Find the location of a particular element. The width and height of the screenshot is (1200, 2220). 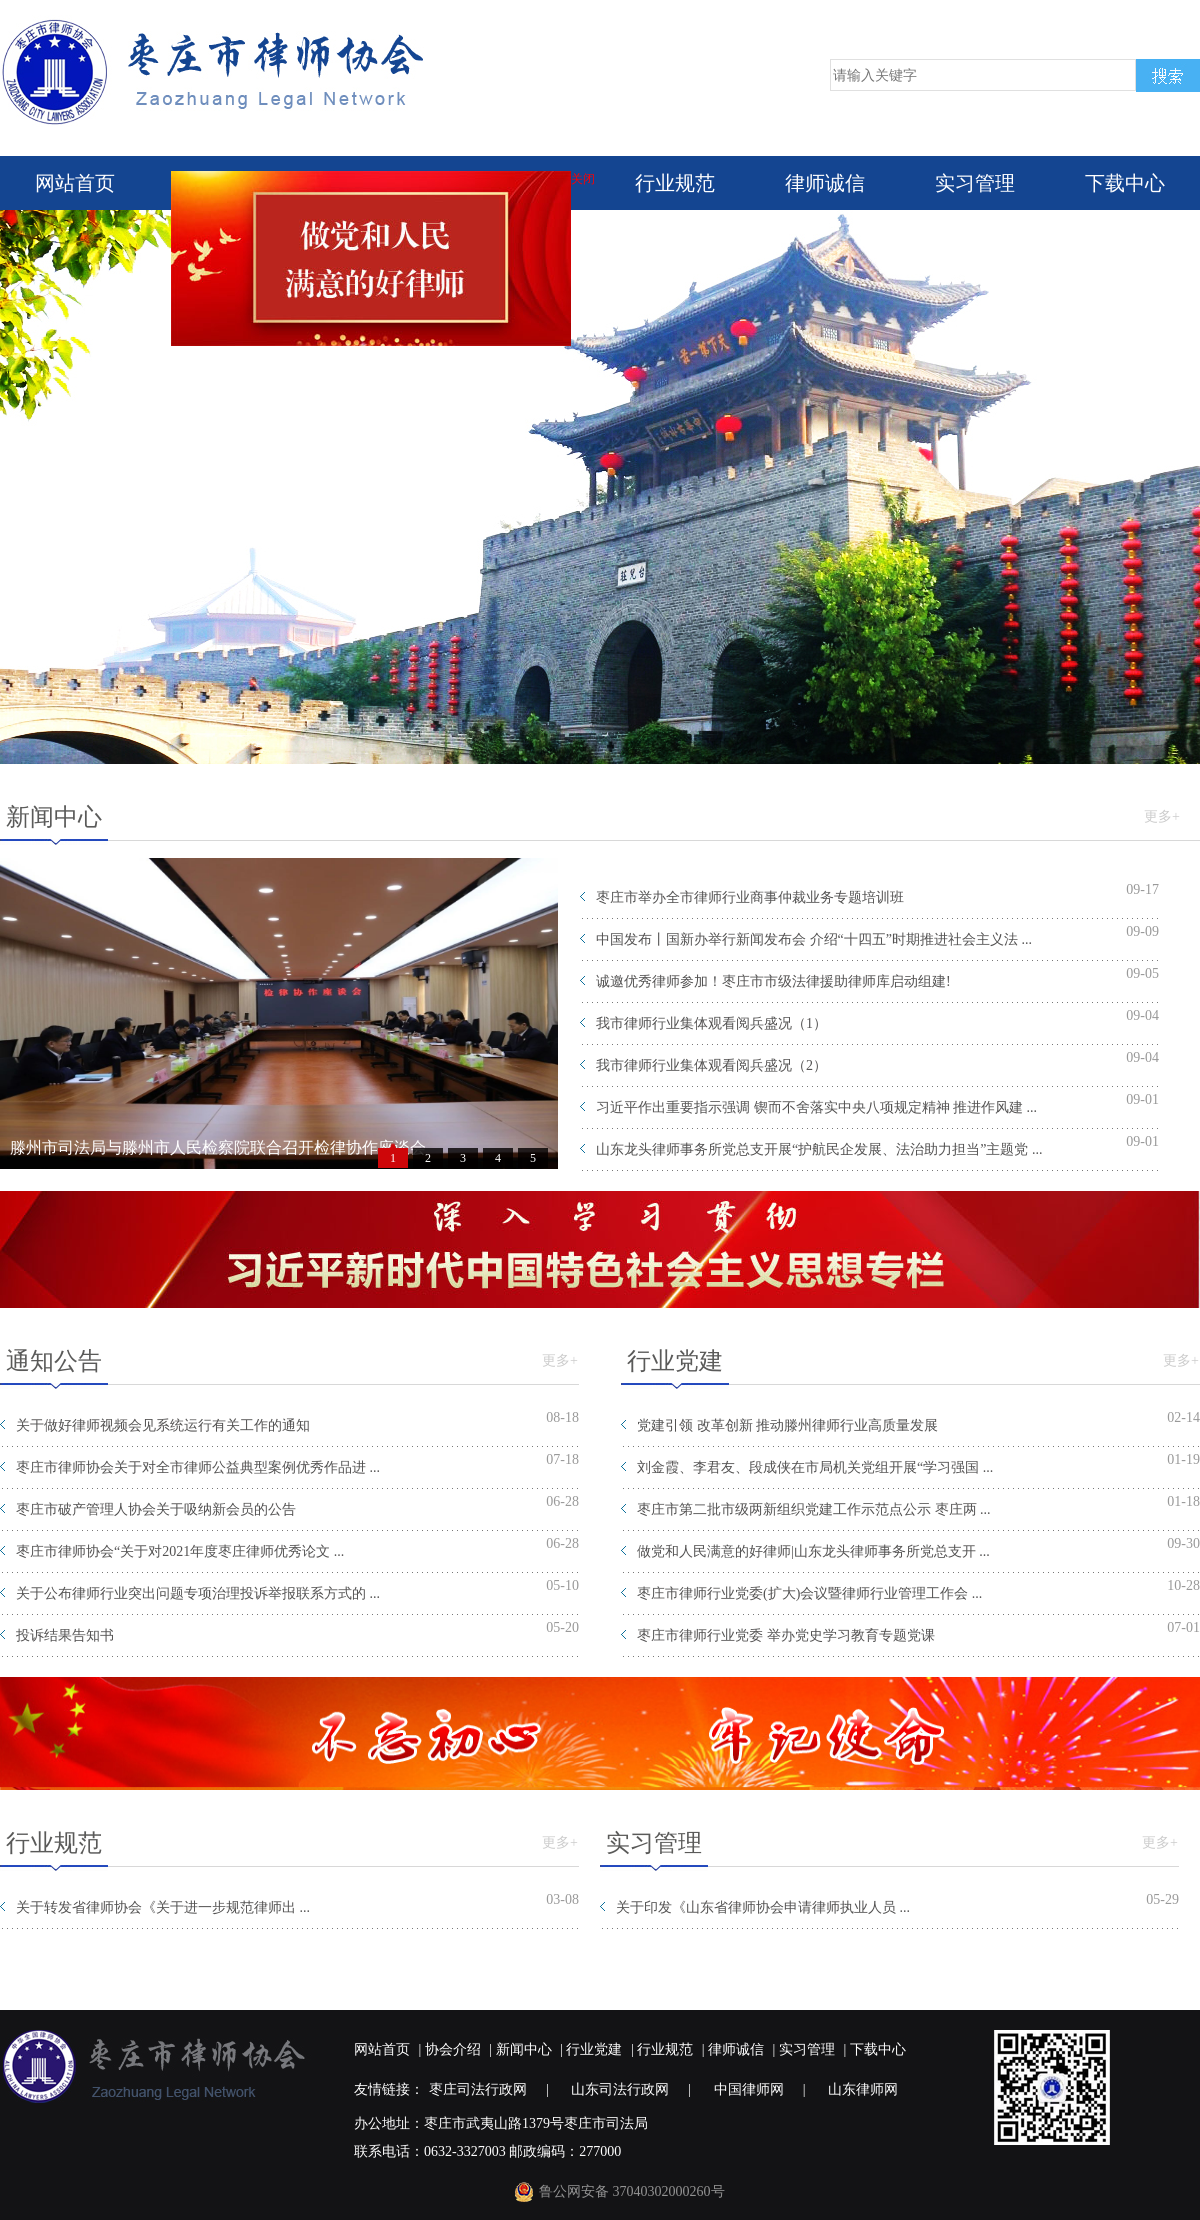

做党和人民满意的好律师|山东龙头律师事务所党总支开 ... is located at coordinates (813, 1551).